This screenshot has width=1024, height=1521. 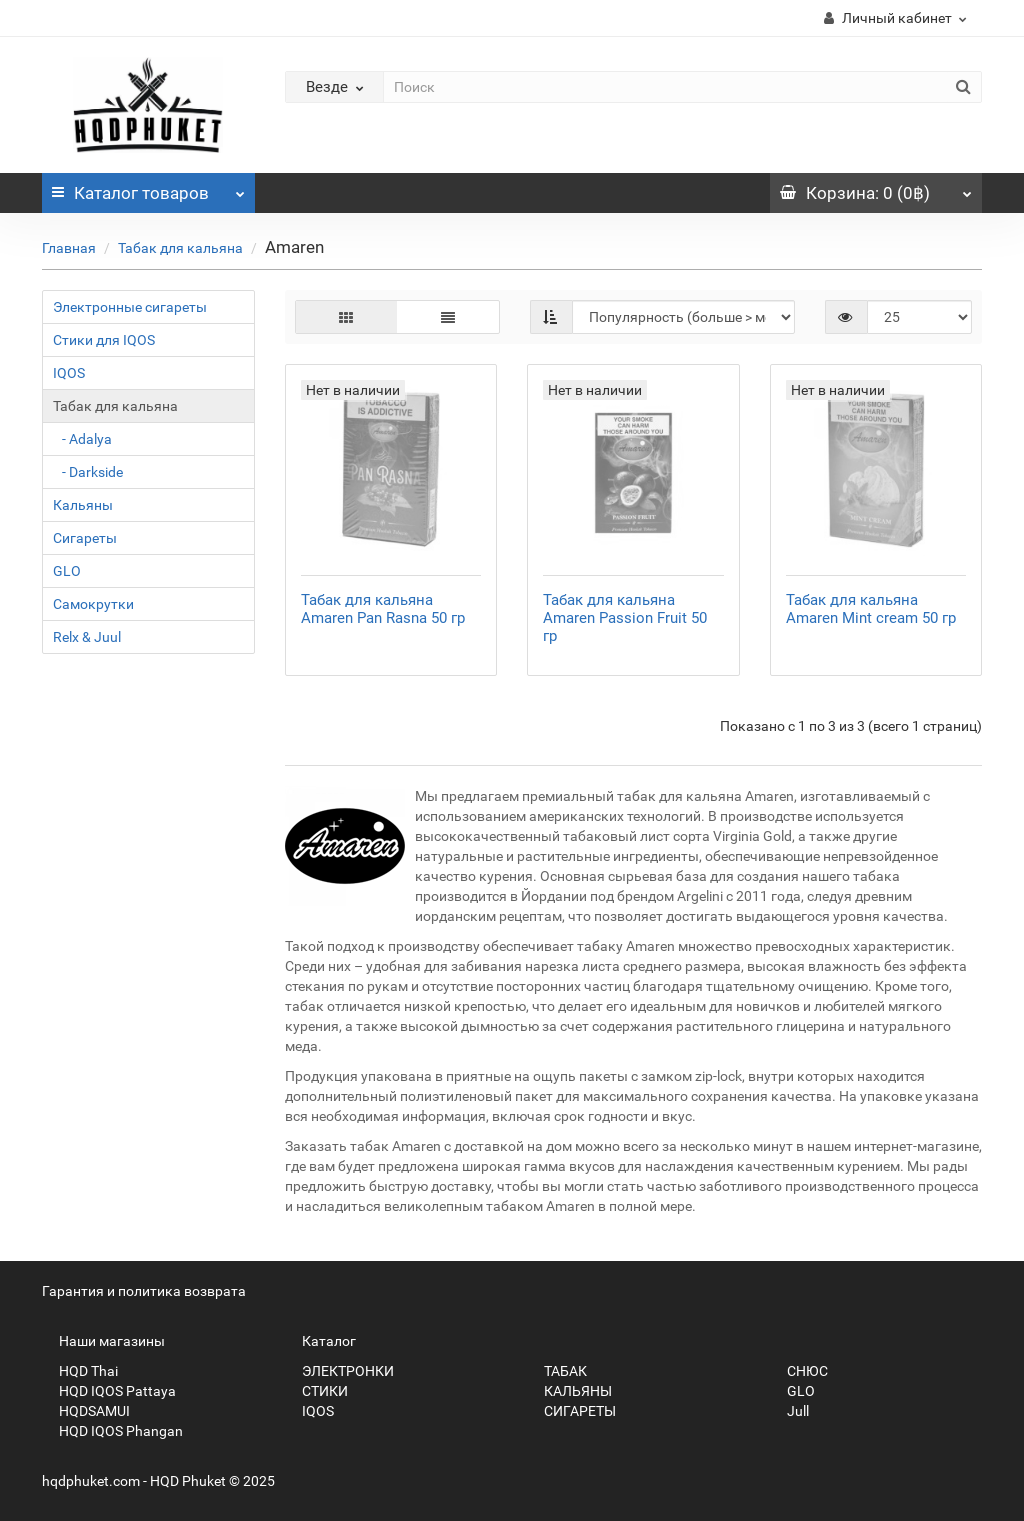 I want to click on HQD IQOS Pattaya, so click(x=109, y=1391).